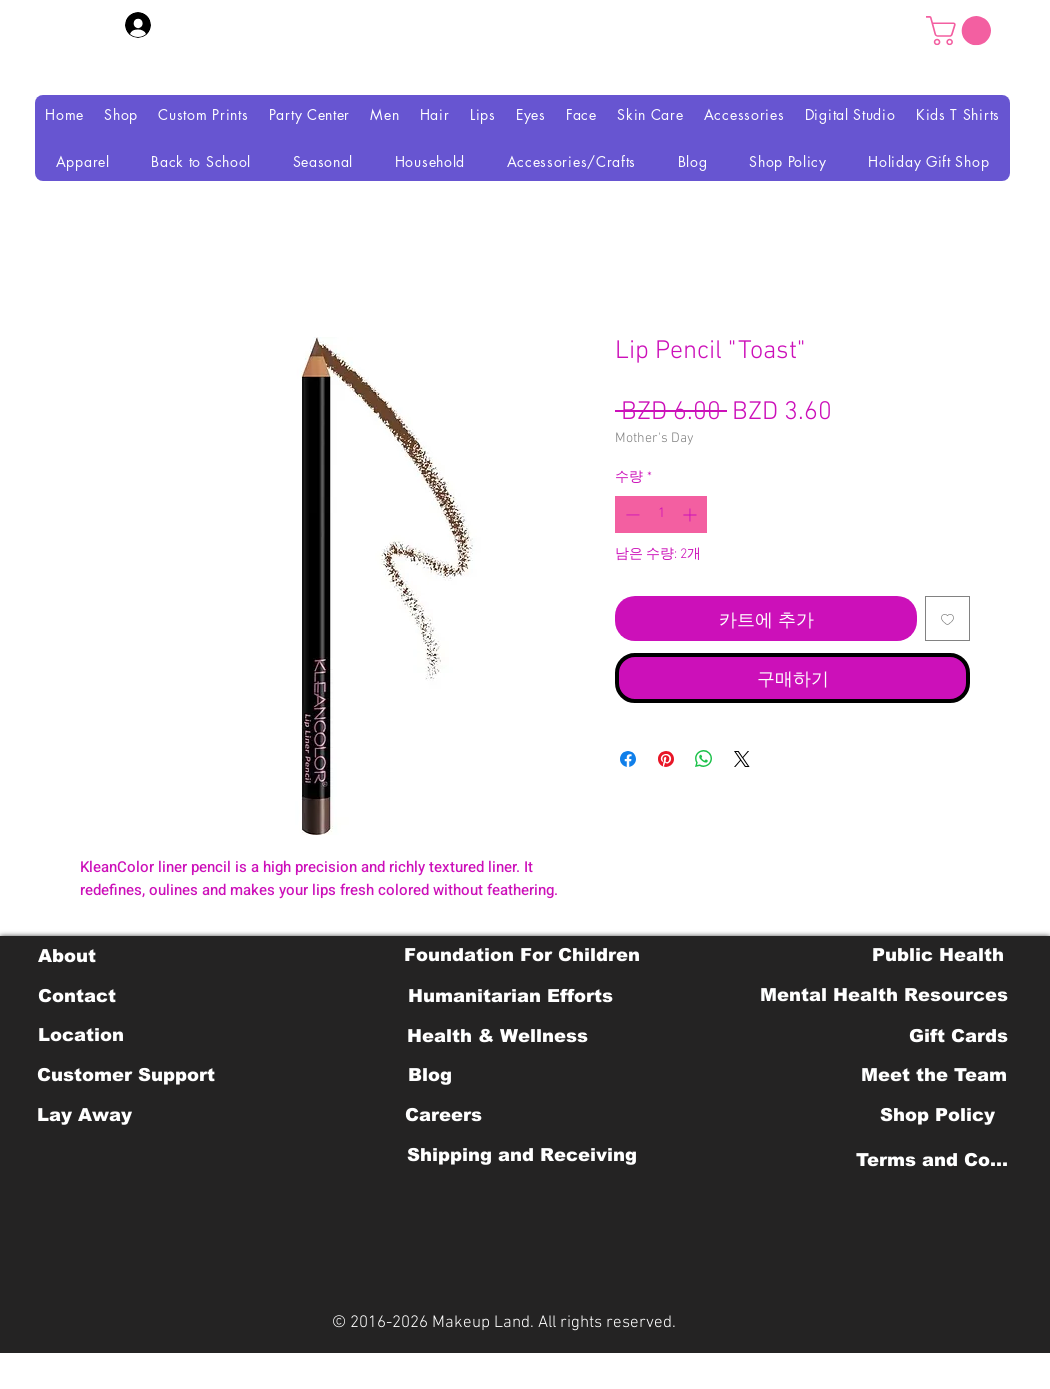 The width and height of the screenshot is (1050, 1389). Describe the element at coordinates (76, 996) in the screenshot. I see `[Contact]` at that location.